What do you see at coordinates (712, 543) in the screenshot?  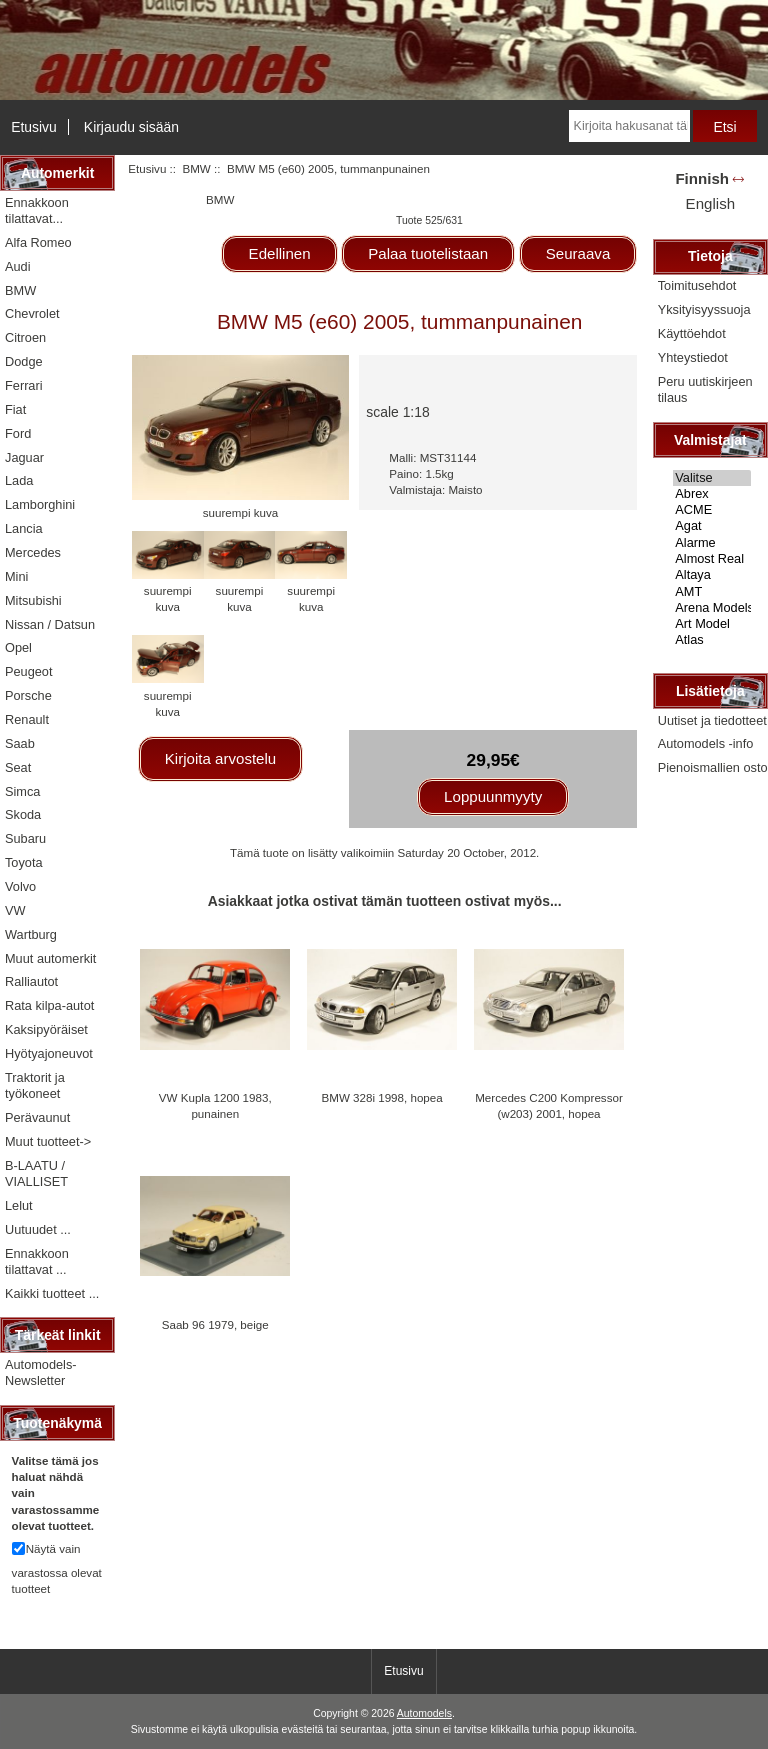 I see `Alarme` at bounding box center [712, 543].